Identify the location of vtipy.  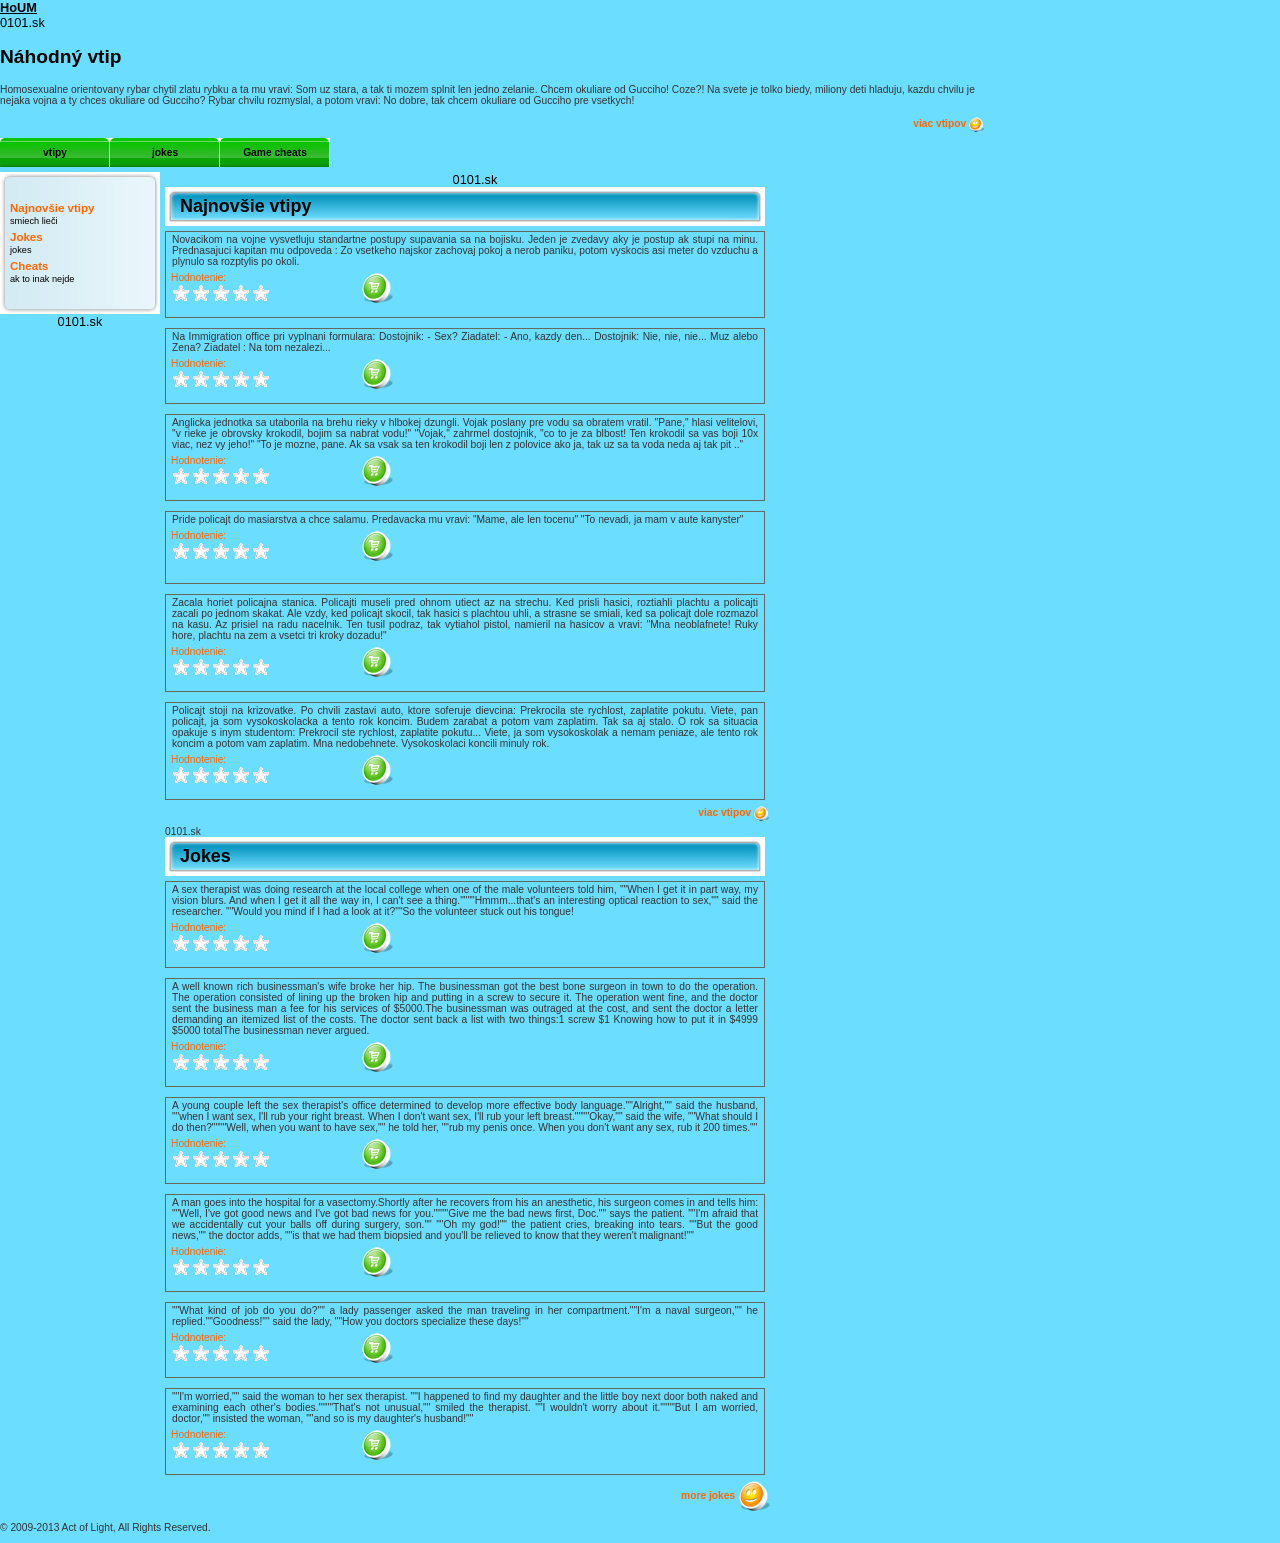
(55, 152).